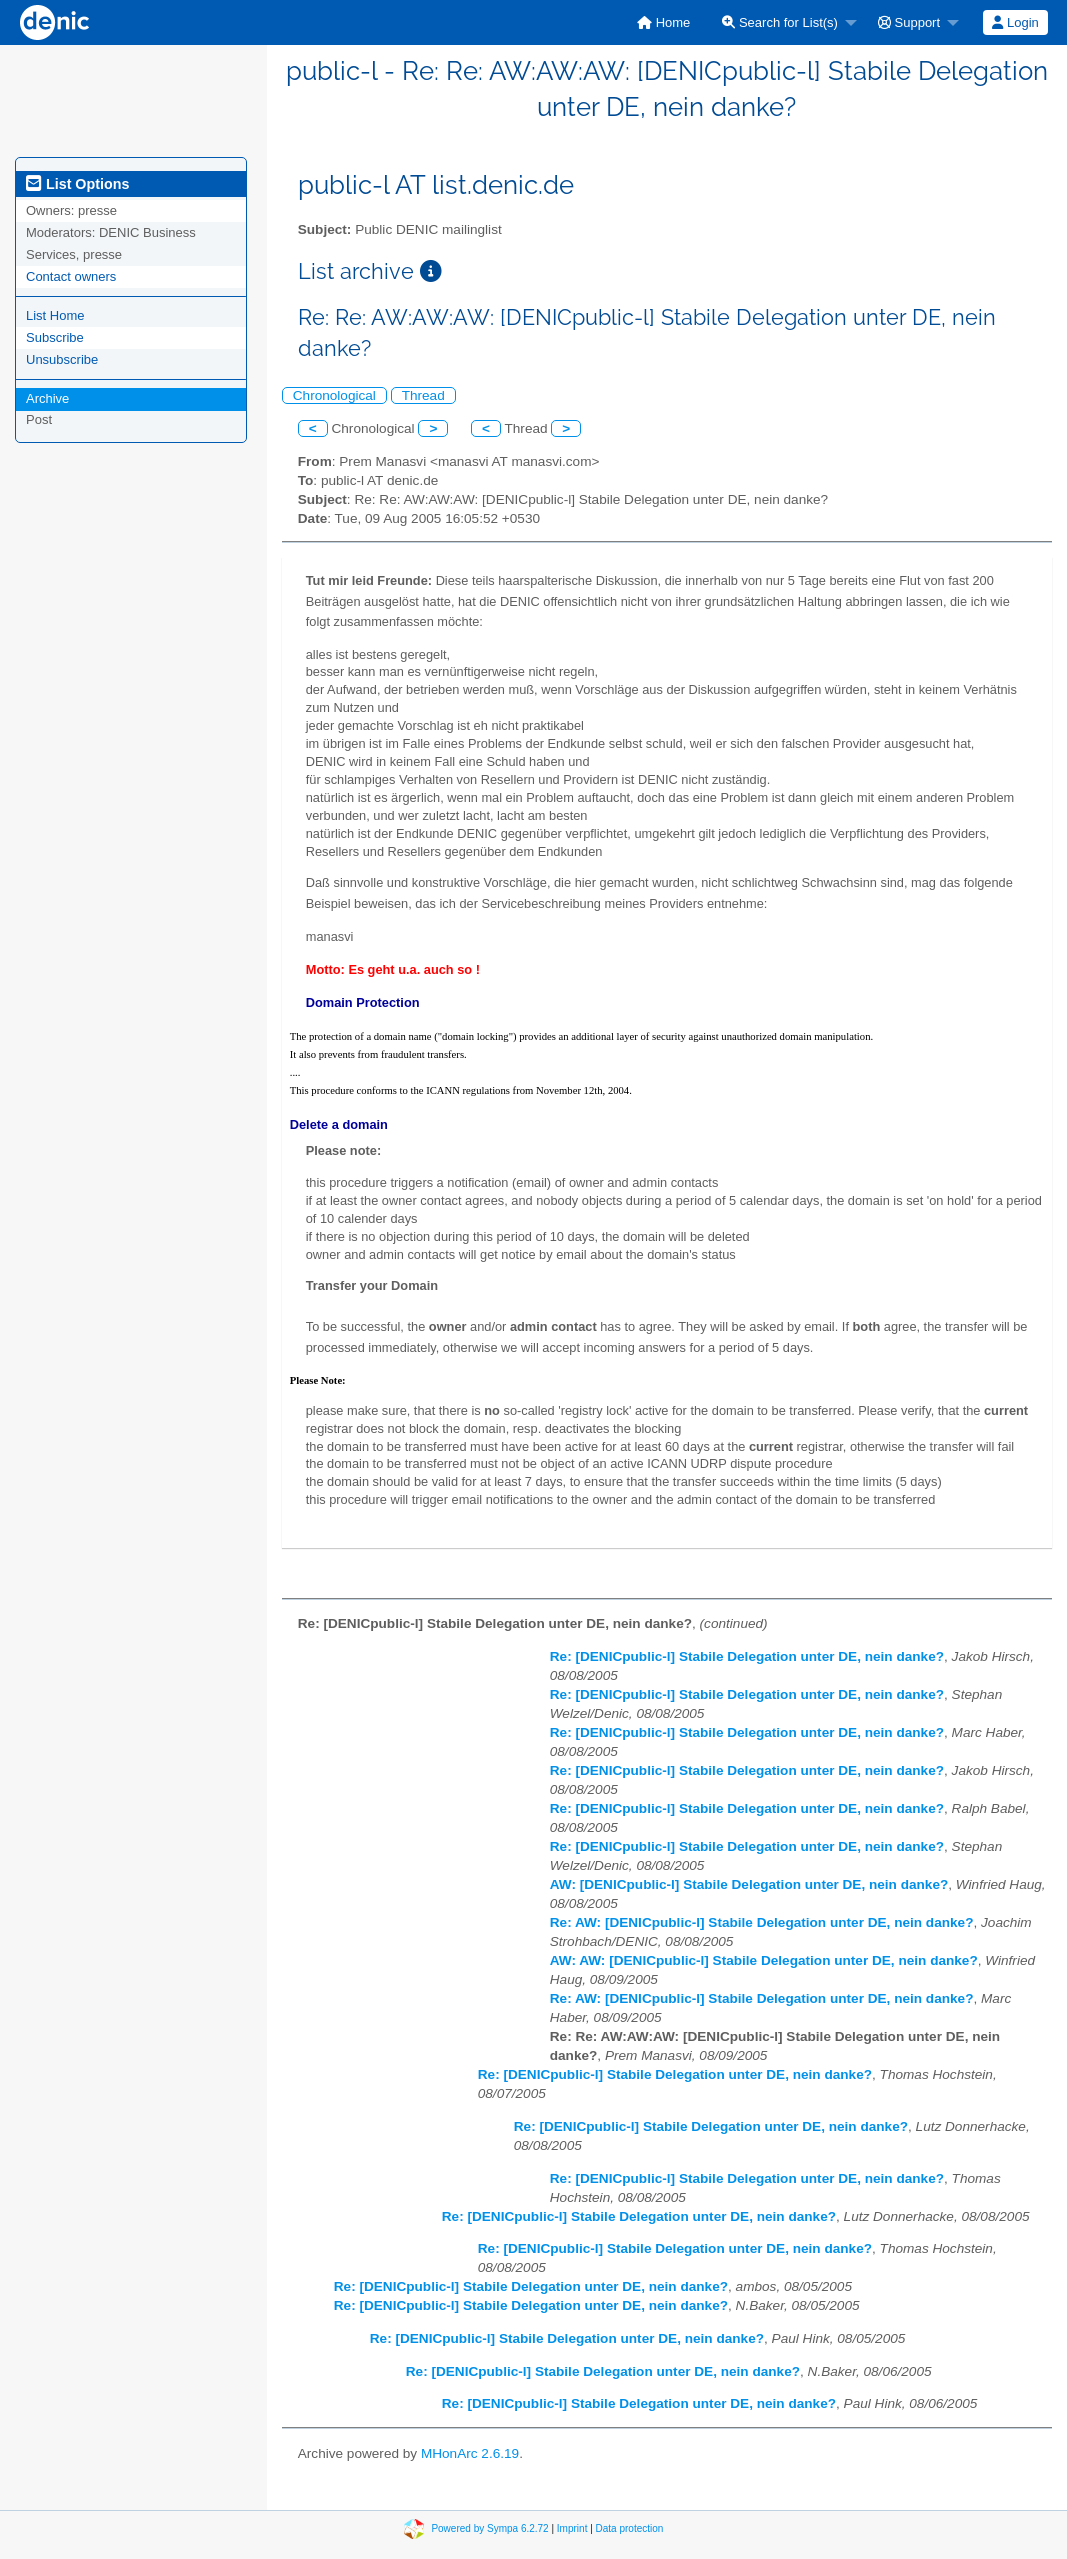 The width and height of the screenshot is (1067, 2559). What do you see at coordinates (749, 1884) in the screenshot?
I see `AW: [DENICpublic-l] Stabile Delegation unter DE, nein danke?` at bounding box center [749, 1884].